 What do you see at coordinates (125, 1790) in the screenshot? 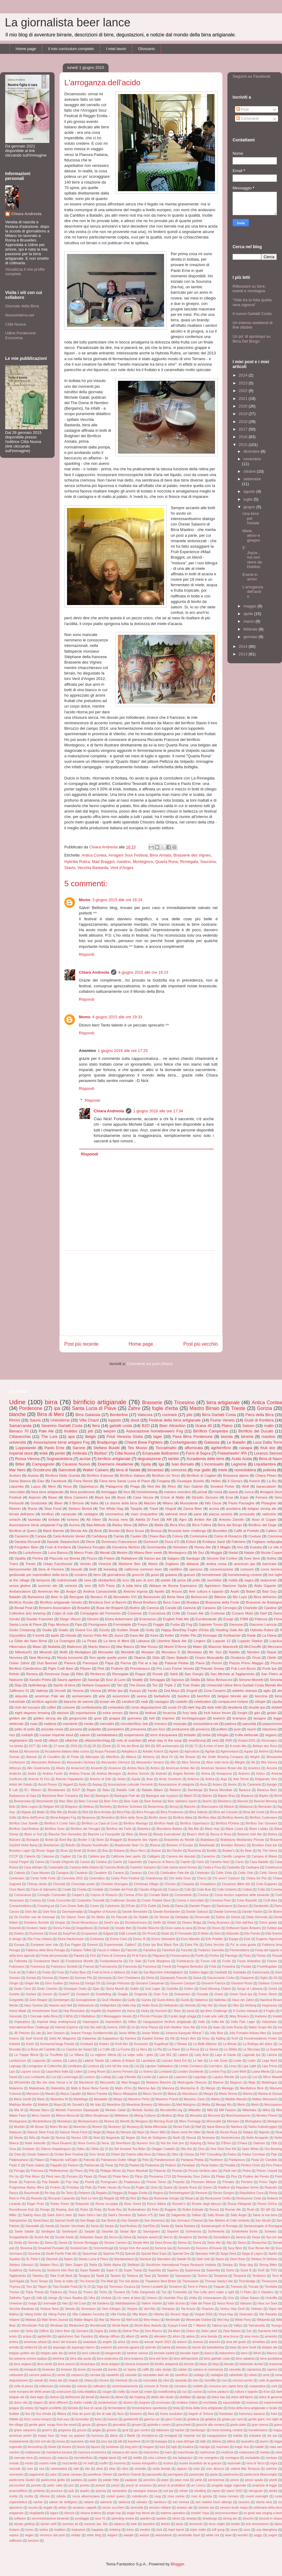
I see `Baladin Cafè` at bounding box center [125, 1790].